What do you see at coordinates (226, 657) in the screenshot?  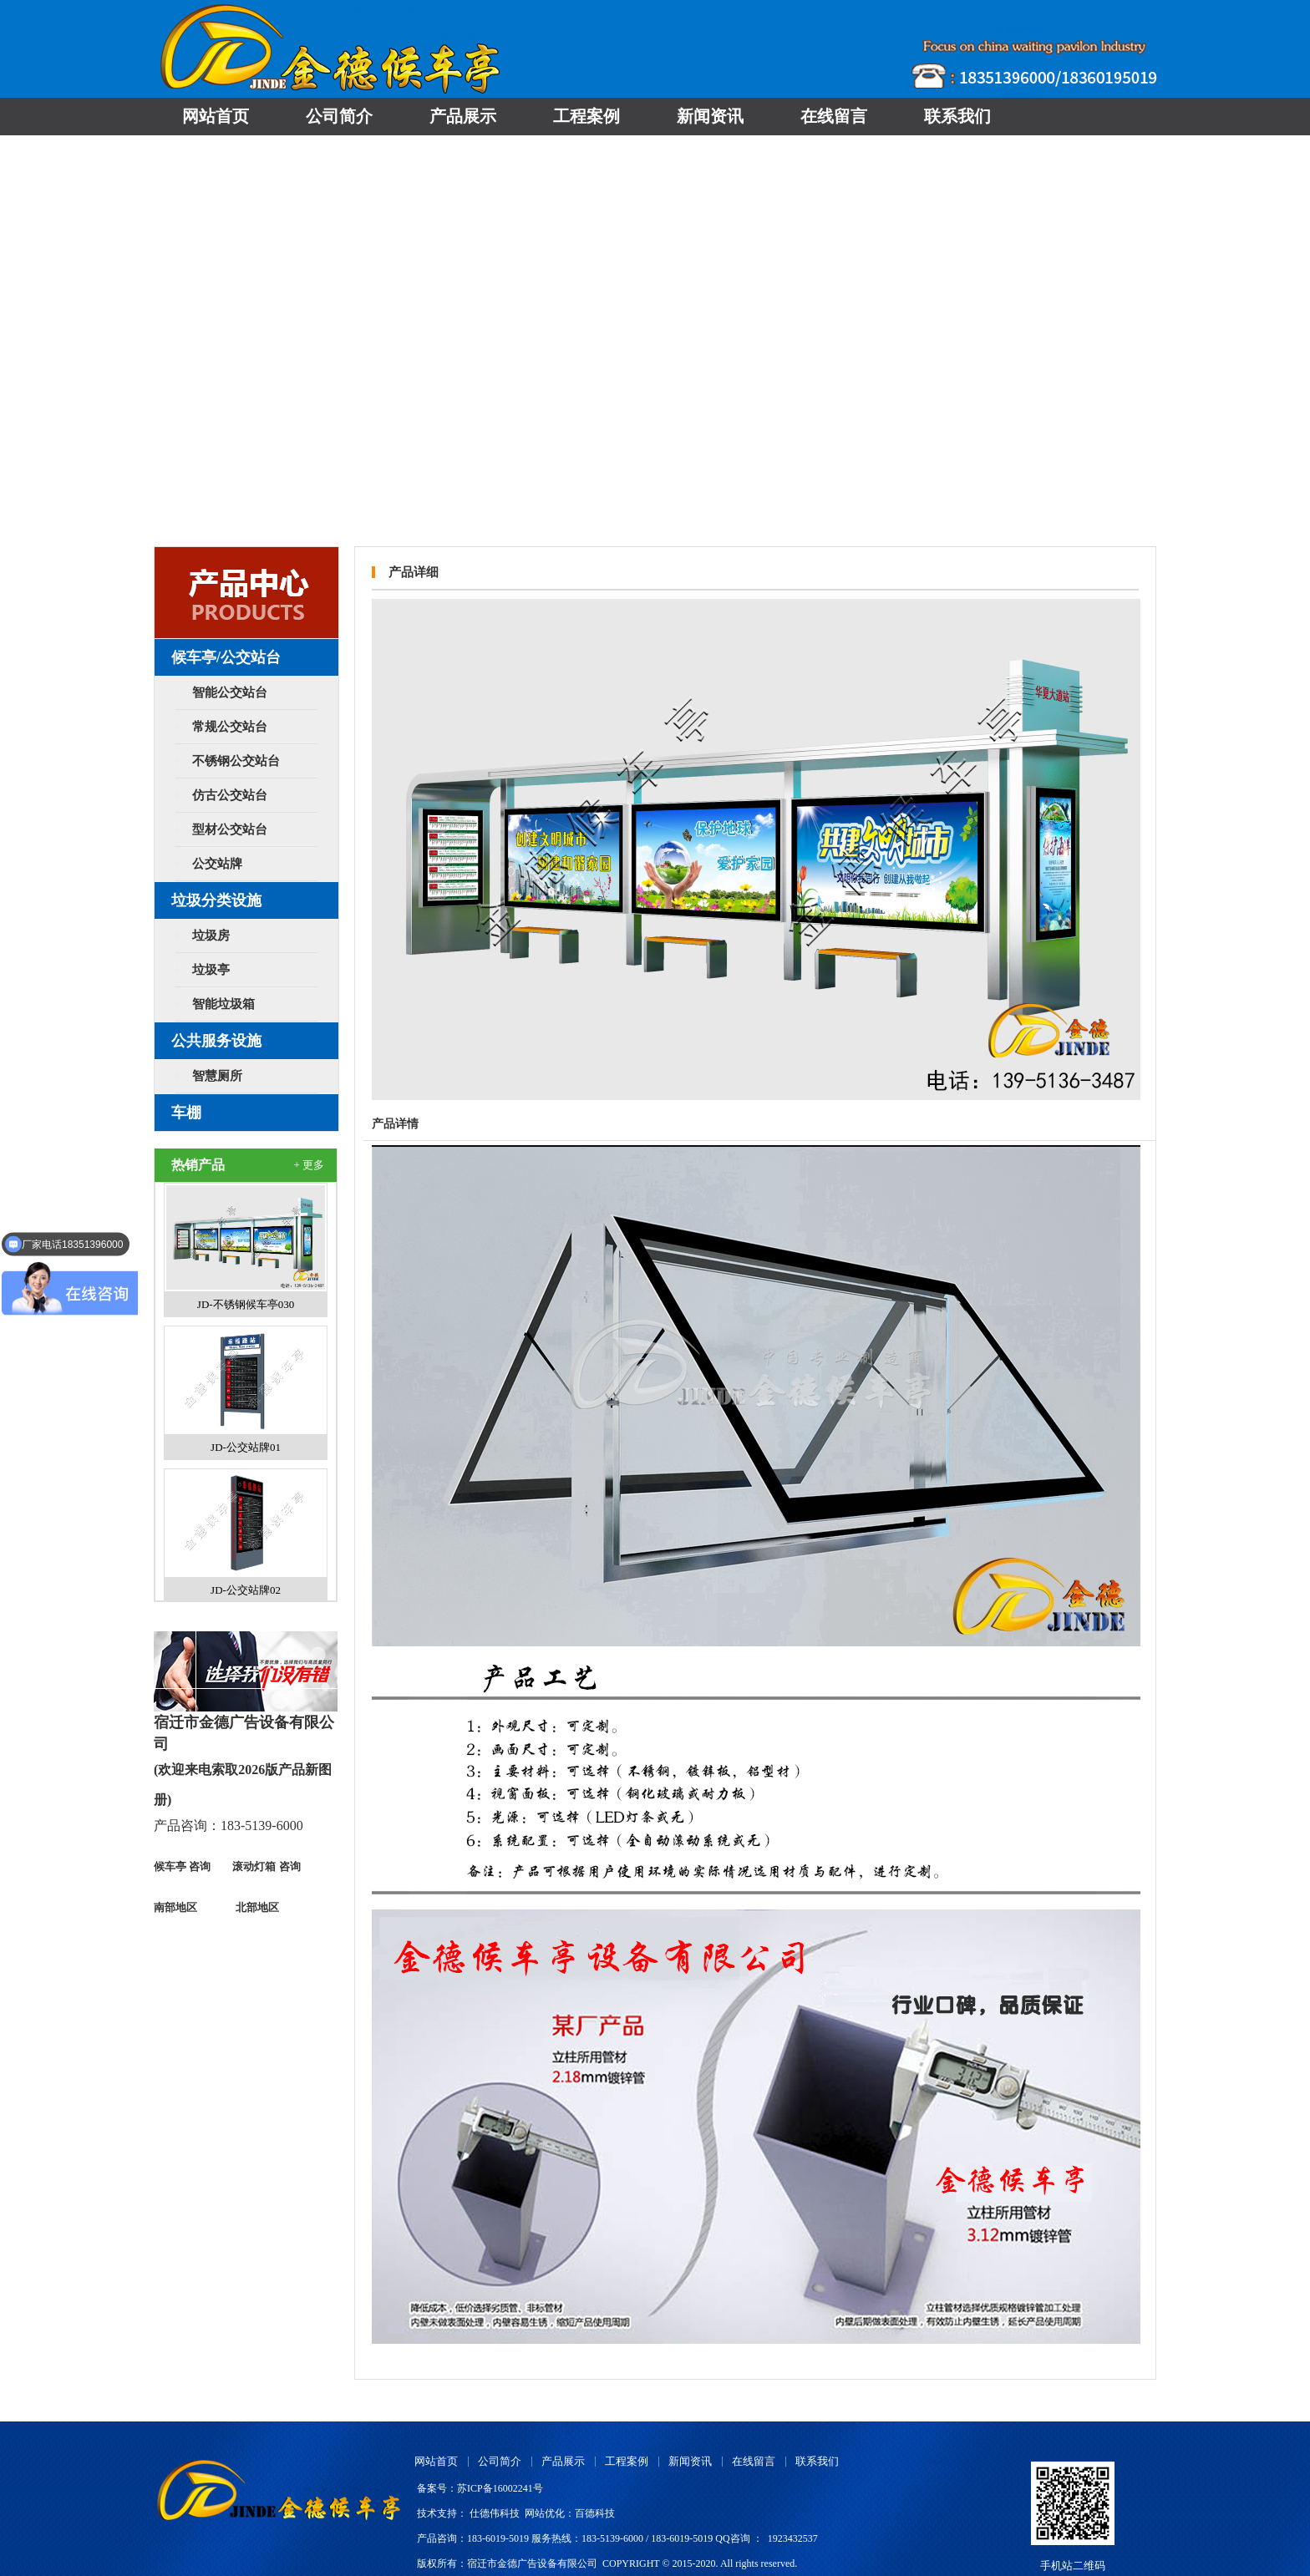 I see `候车亭/公交站台` at bounding box center [226, 657].